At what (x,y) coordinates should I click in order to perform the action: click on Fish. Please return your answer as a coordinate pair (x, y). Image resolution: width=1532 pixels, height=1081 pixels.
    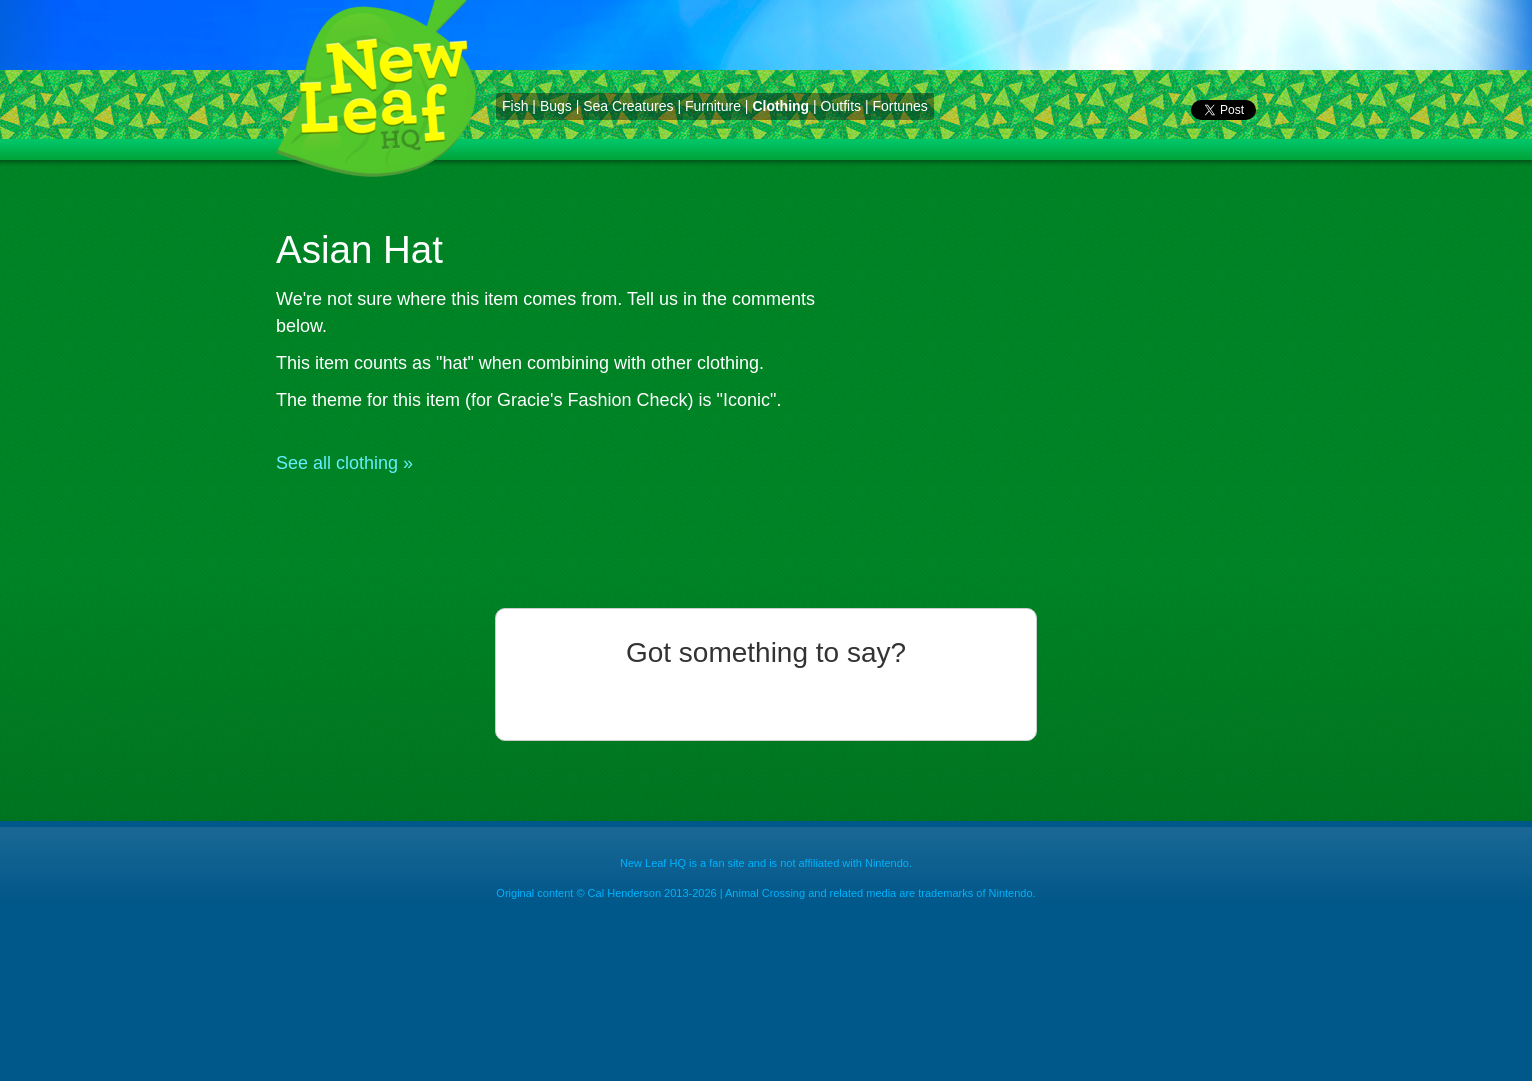
    Looking at the image, I should click on (515, 106).